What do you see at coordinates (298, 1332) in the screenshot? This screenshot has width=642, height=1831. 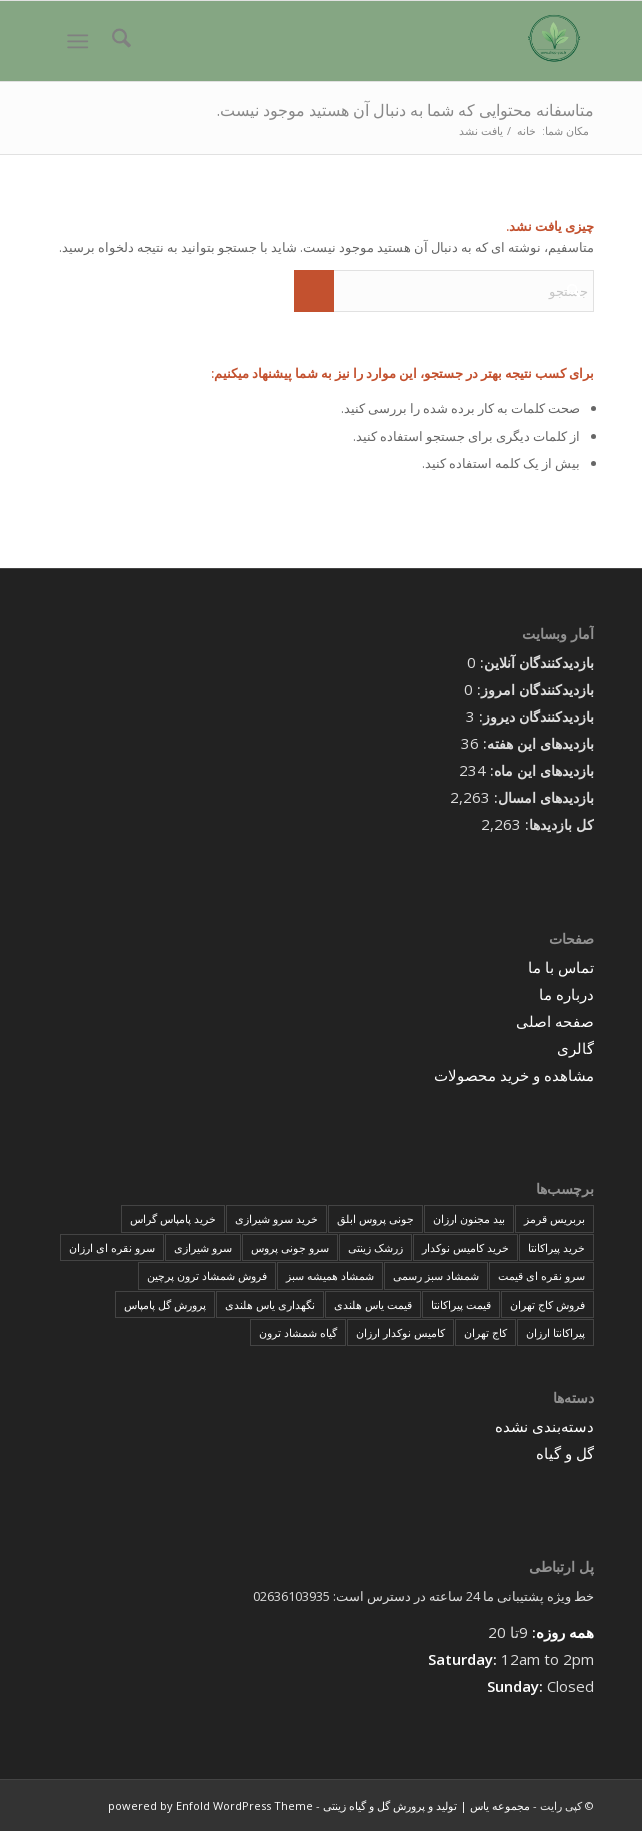 I see `گیاه شمشاد ترون [گیاه شمشاد ترون (1 مورد)]` at bounding box center [298, 1332].